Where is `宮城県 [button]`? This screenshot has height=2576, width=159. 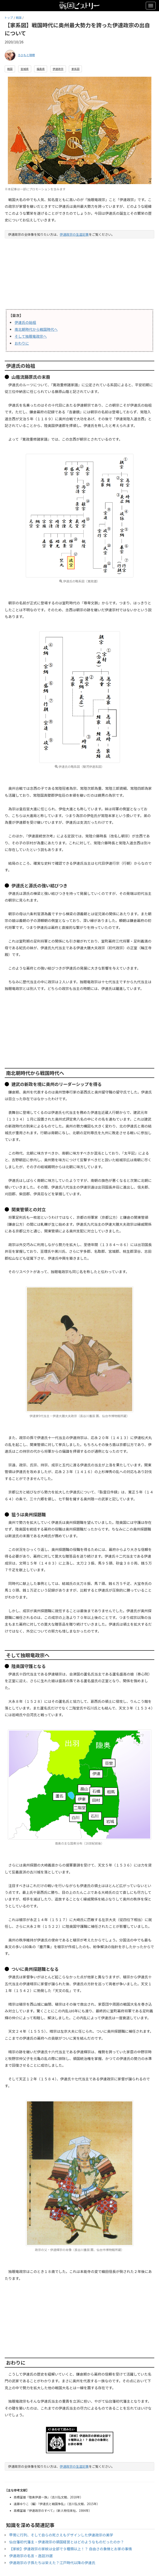 宮城県 [button] is located at coordinates (25, 69).